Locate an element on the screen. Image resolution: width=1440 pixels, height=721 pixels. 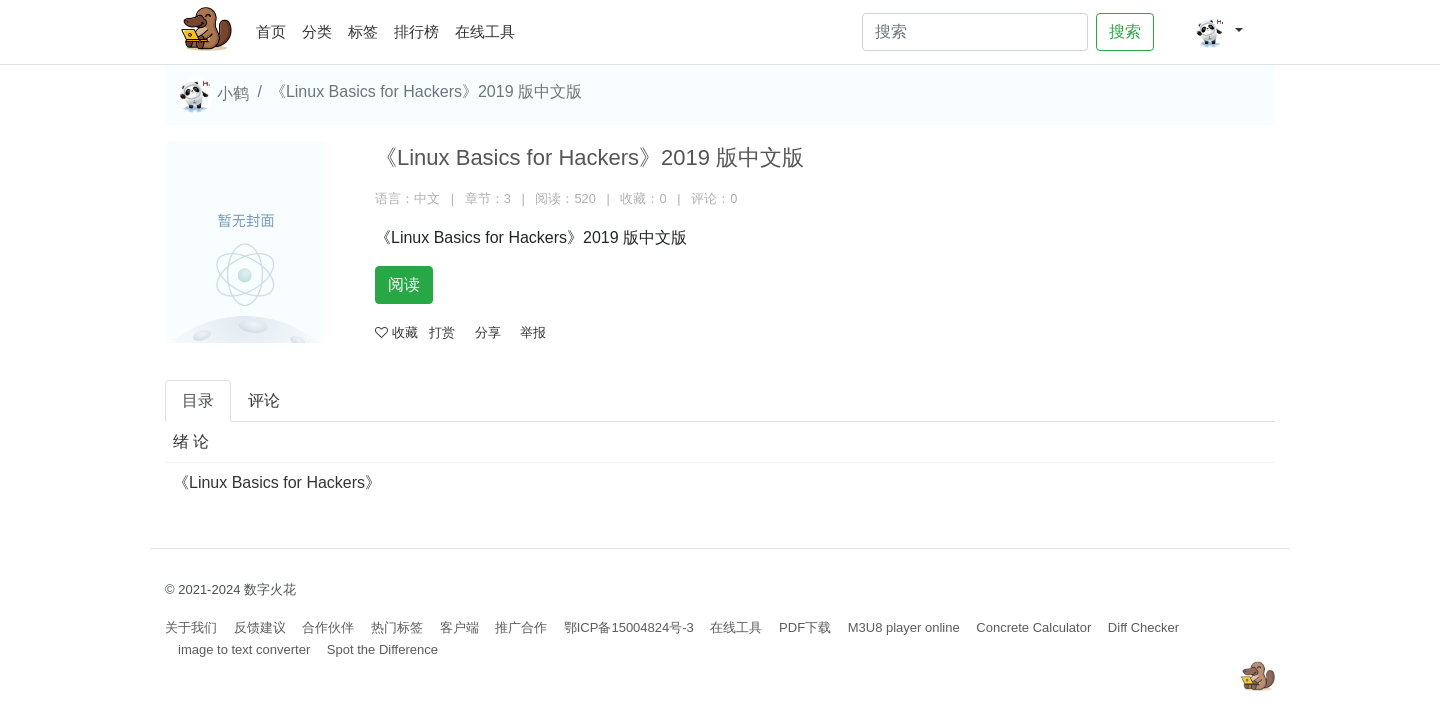
分享 is located at coordinates (488, 332).